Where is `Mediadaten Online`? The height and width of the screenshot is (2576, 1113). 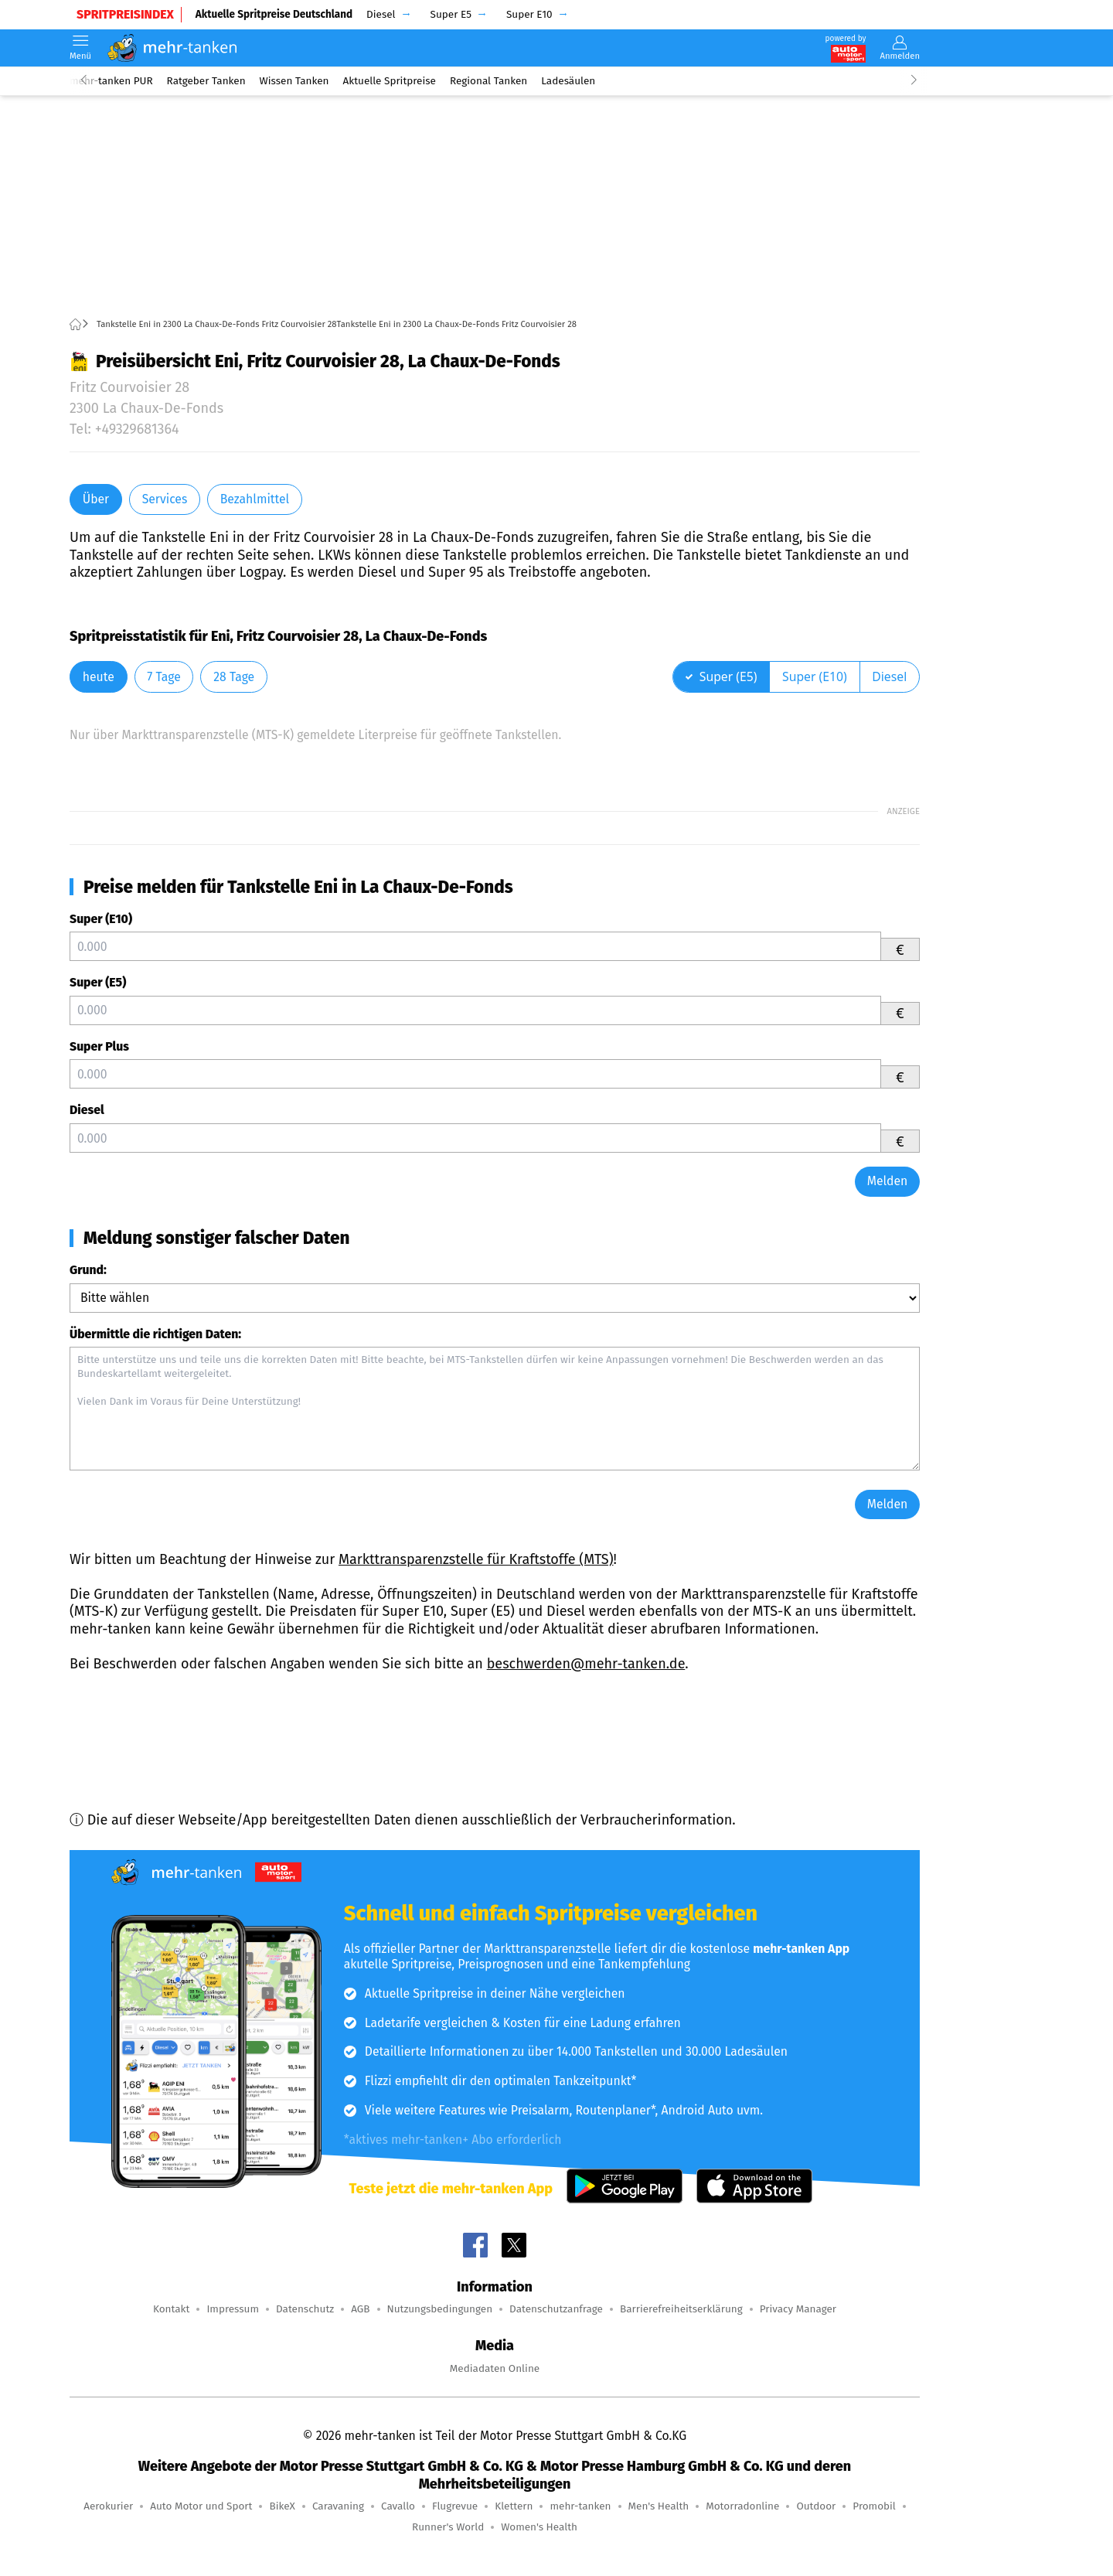 Mediadaten Online is located at coordinates (494, 2368).